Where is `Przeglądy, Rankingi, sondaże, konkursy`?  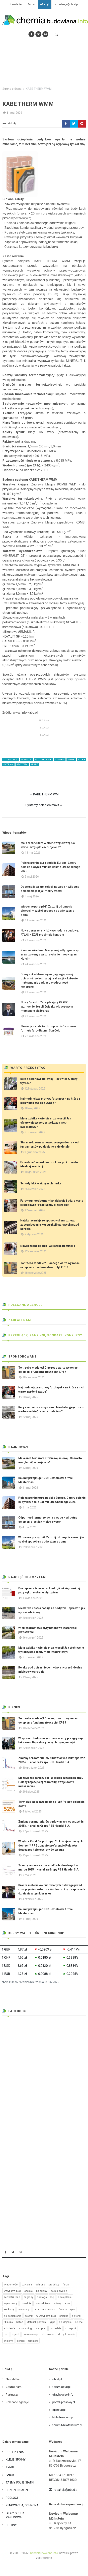
Przeglądy, Rankingi, sondaże, konkursy is located at coordinates (42, 1335).